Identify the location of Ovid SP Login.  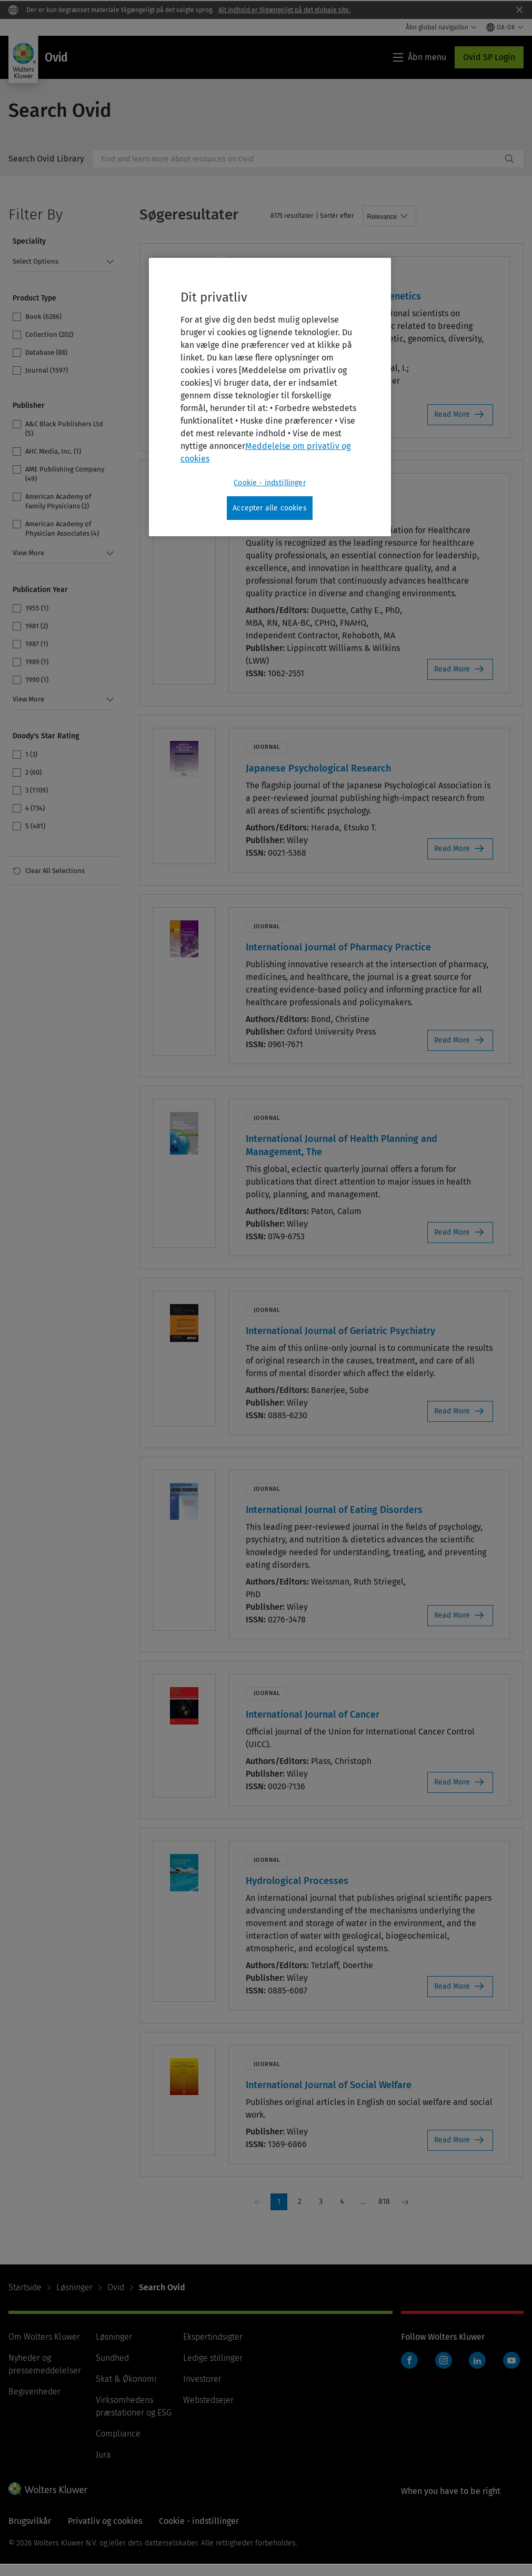
(489, 57).